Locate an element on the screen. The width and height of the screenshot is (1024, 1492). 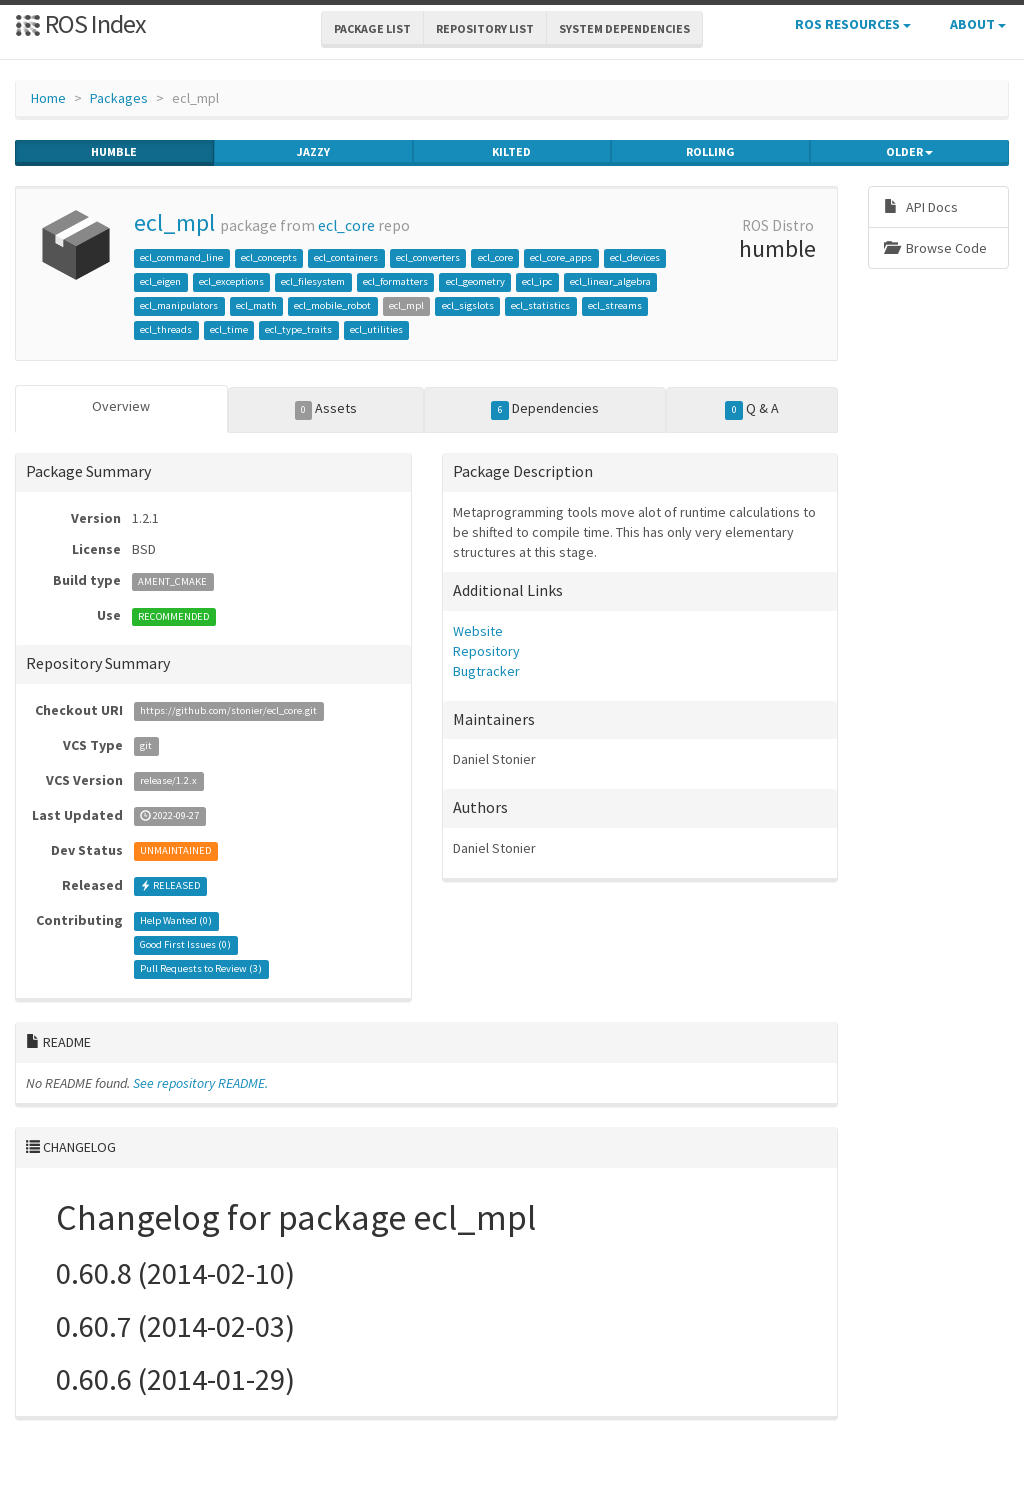
ecl_utilities is located at coordinates (376, 329).